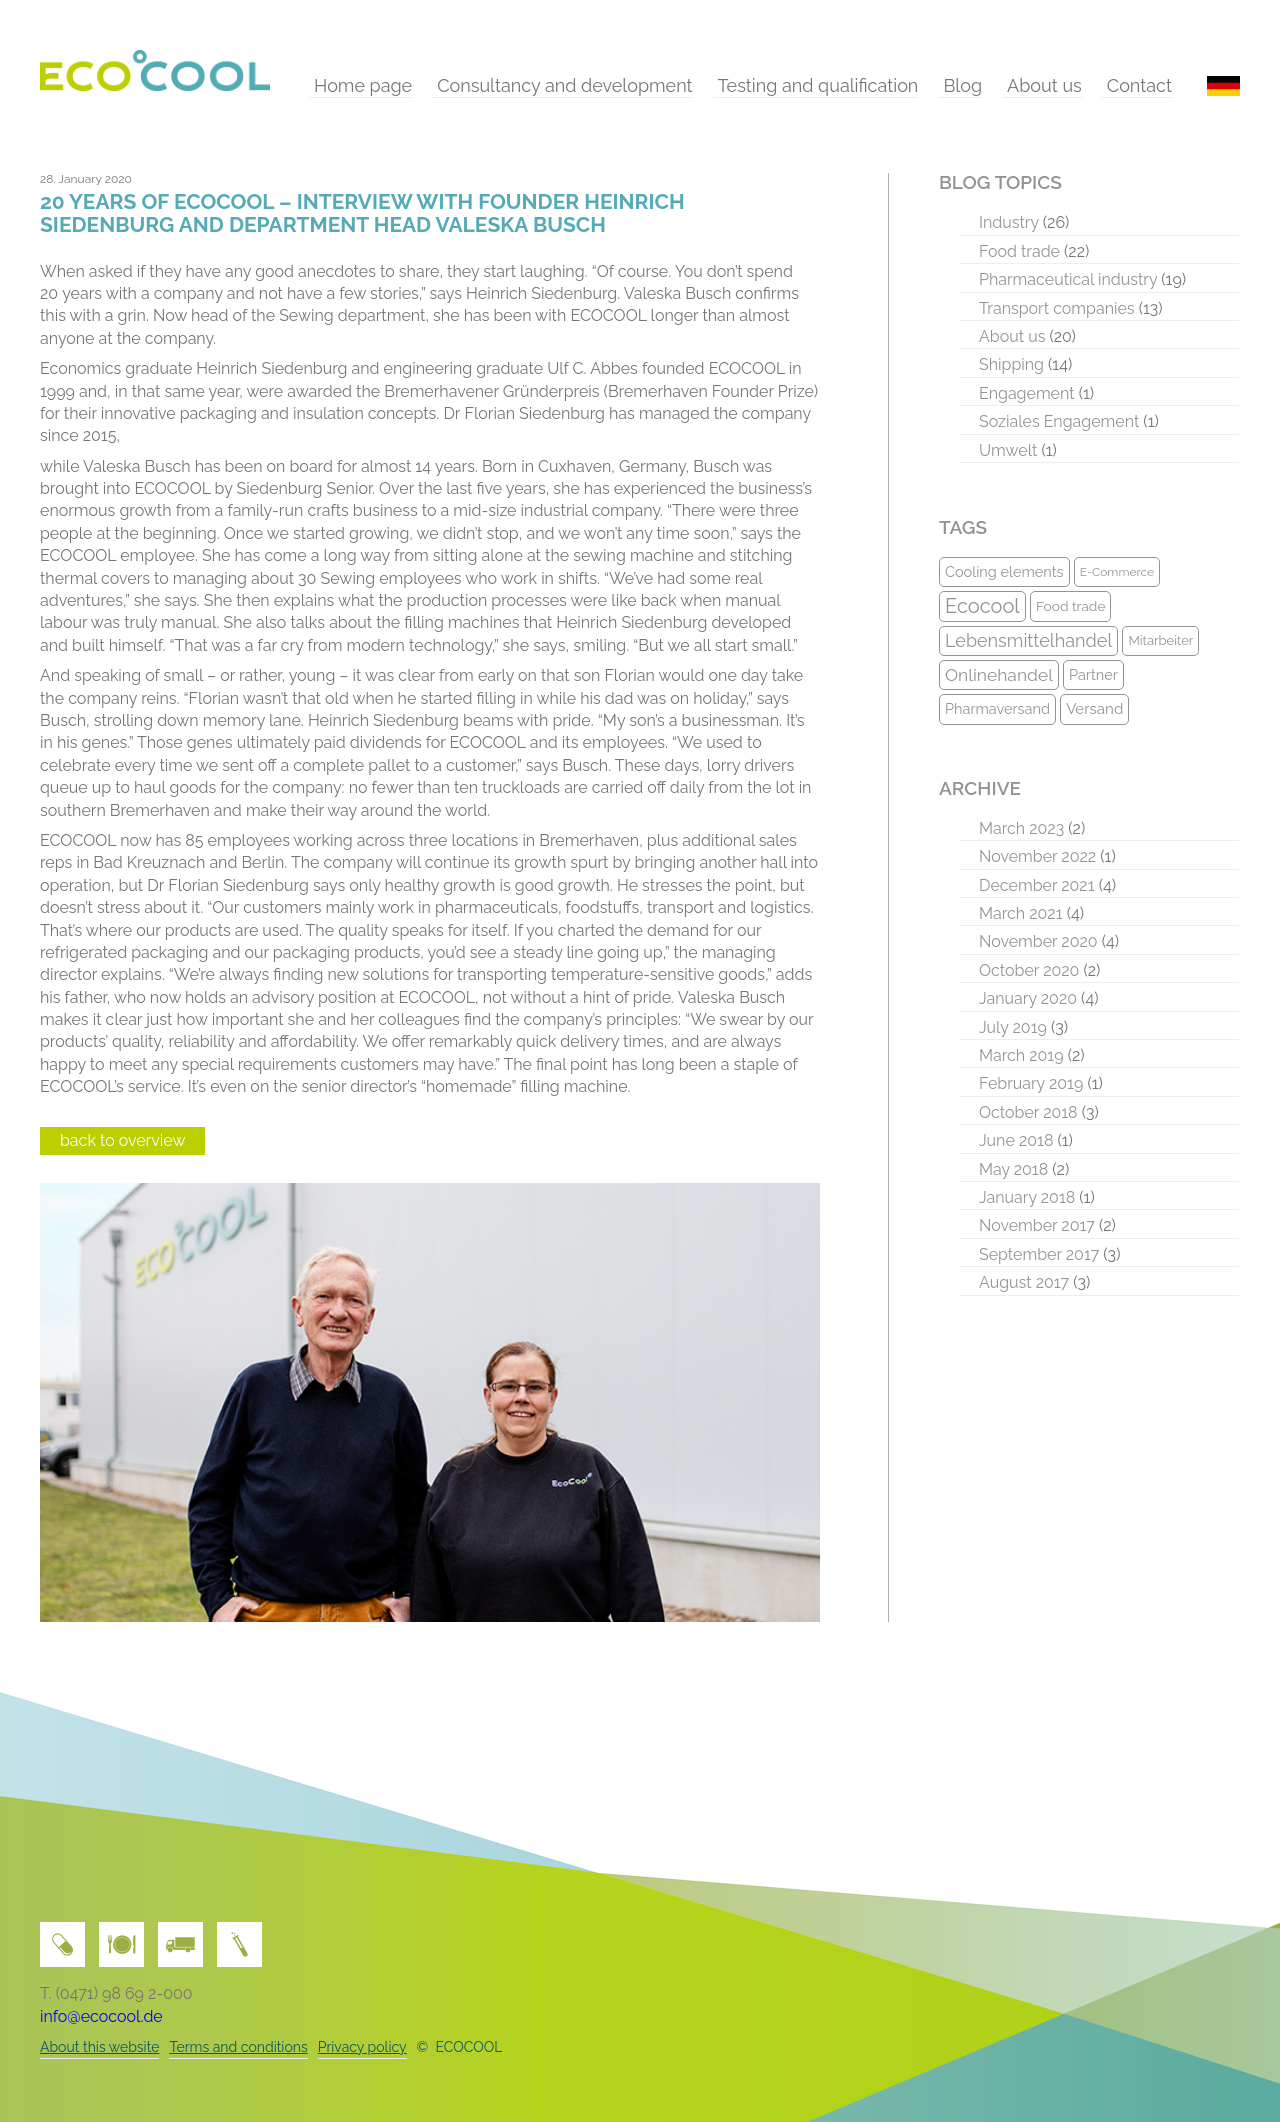 This screenshot has width=1280, height=2122. I want to click on September 2017, so click(1039, 1254).